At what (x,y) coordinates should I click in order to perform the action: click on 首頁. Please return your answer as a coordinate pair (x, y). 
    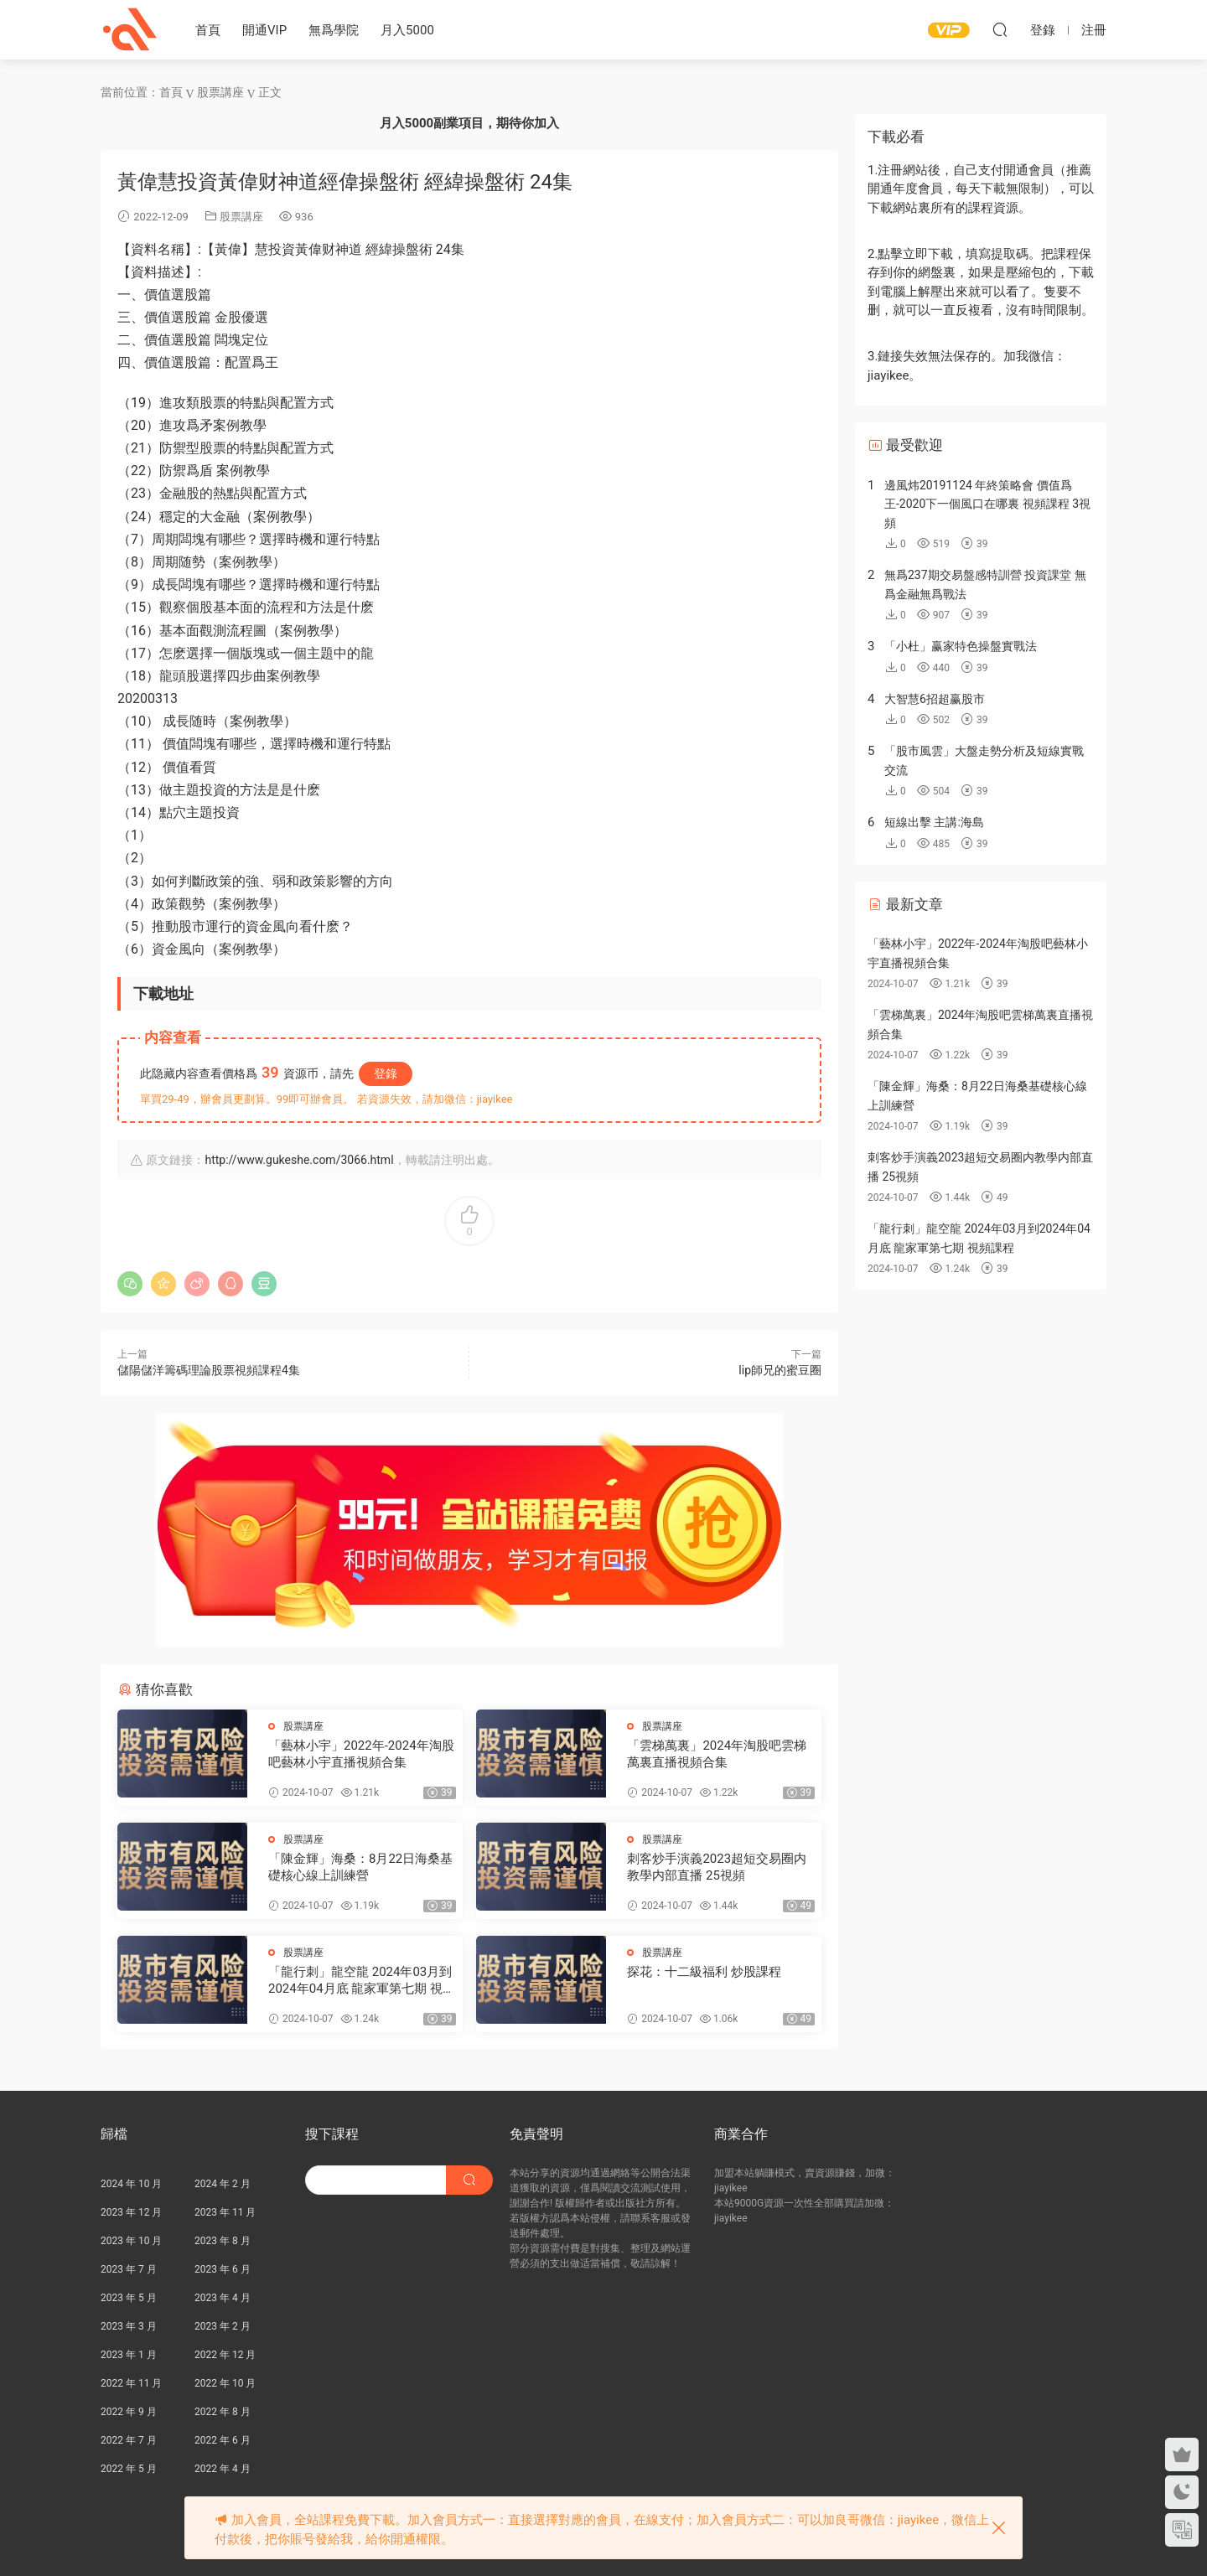
    Looking at the image, I should click on (207, 30).